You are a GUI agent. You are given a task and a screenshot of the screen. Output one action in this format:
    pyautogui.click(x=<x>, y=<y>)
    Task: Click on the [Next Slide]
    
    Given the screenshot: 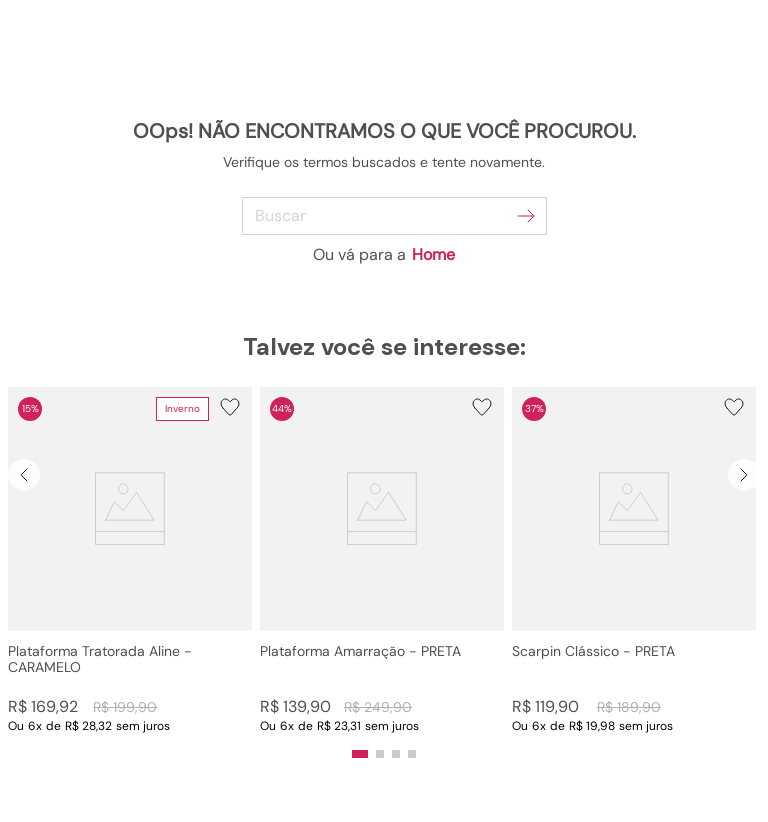 What is the action you would take?
    pyautogui.click(x=744, y=475)
    